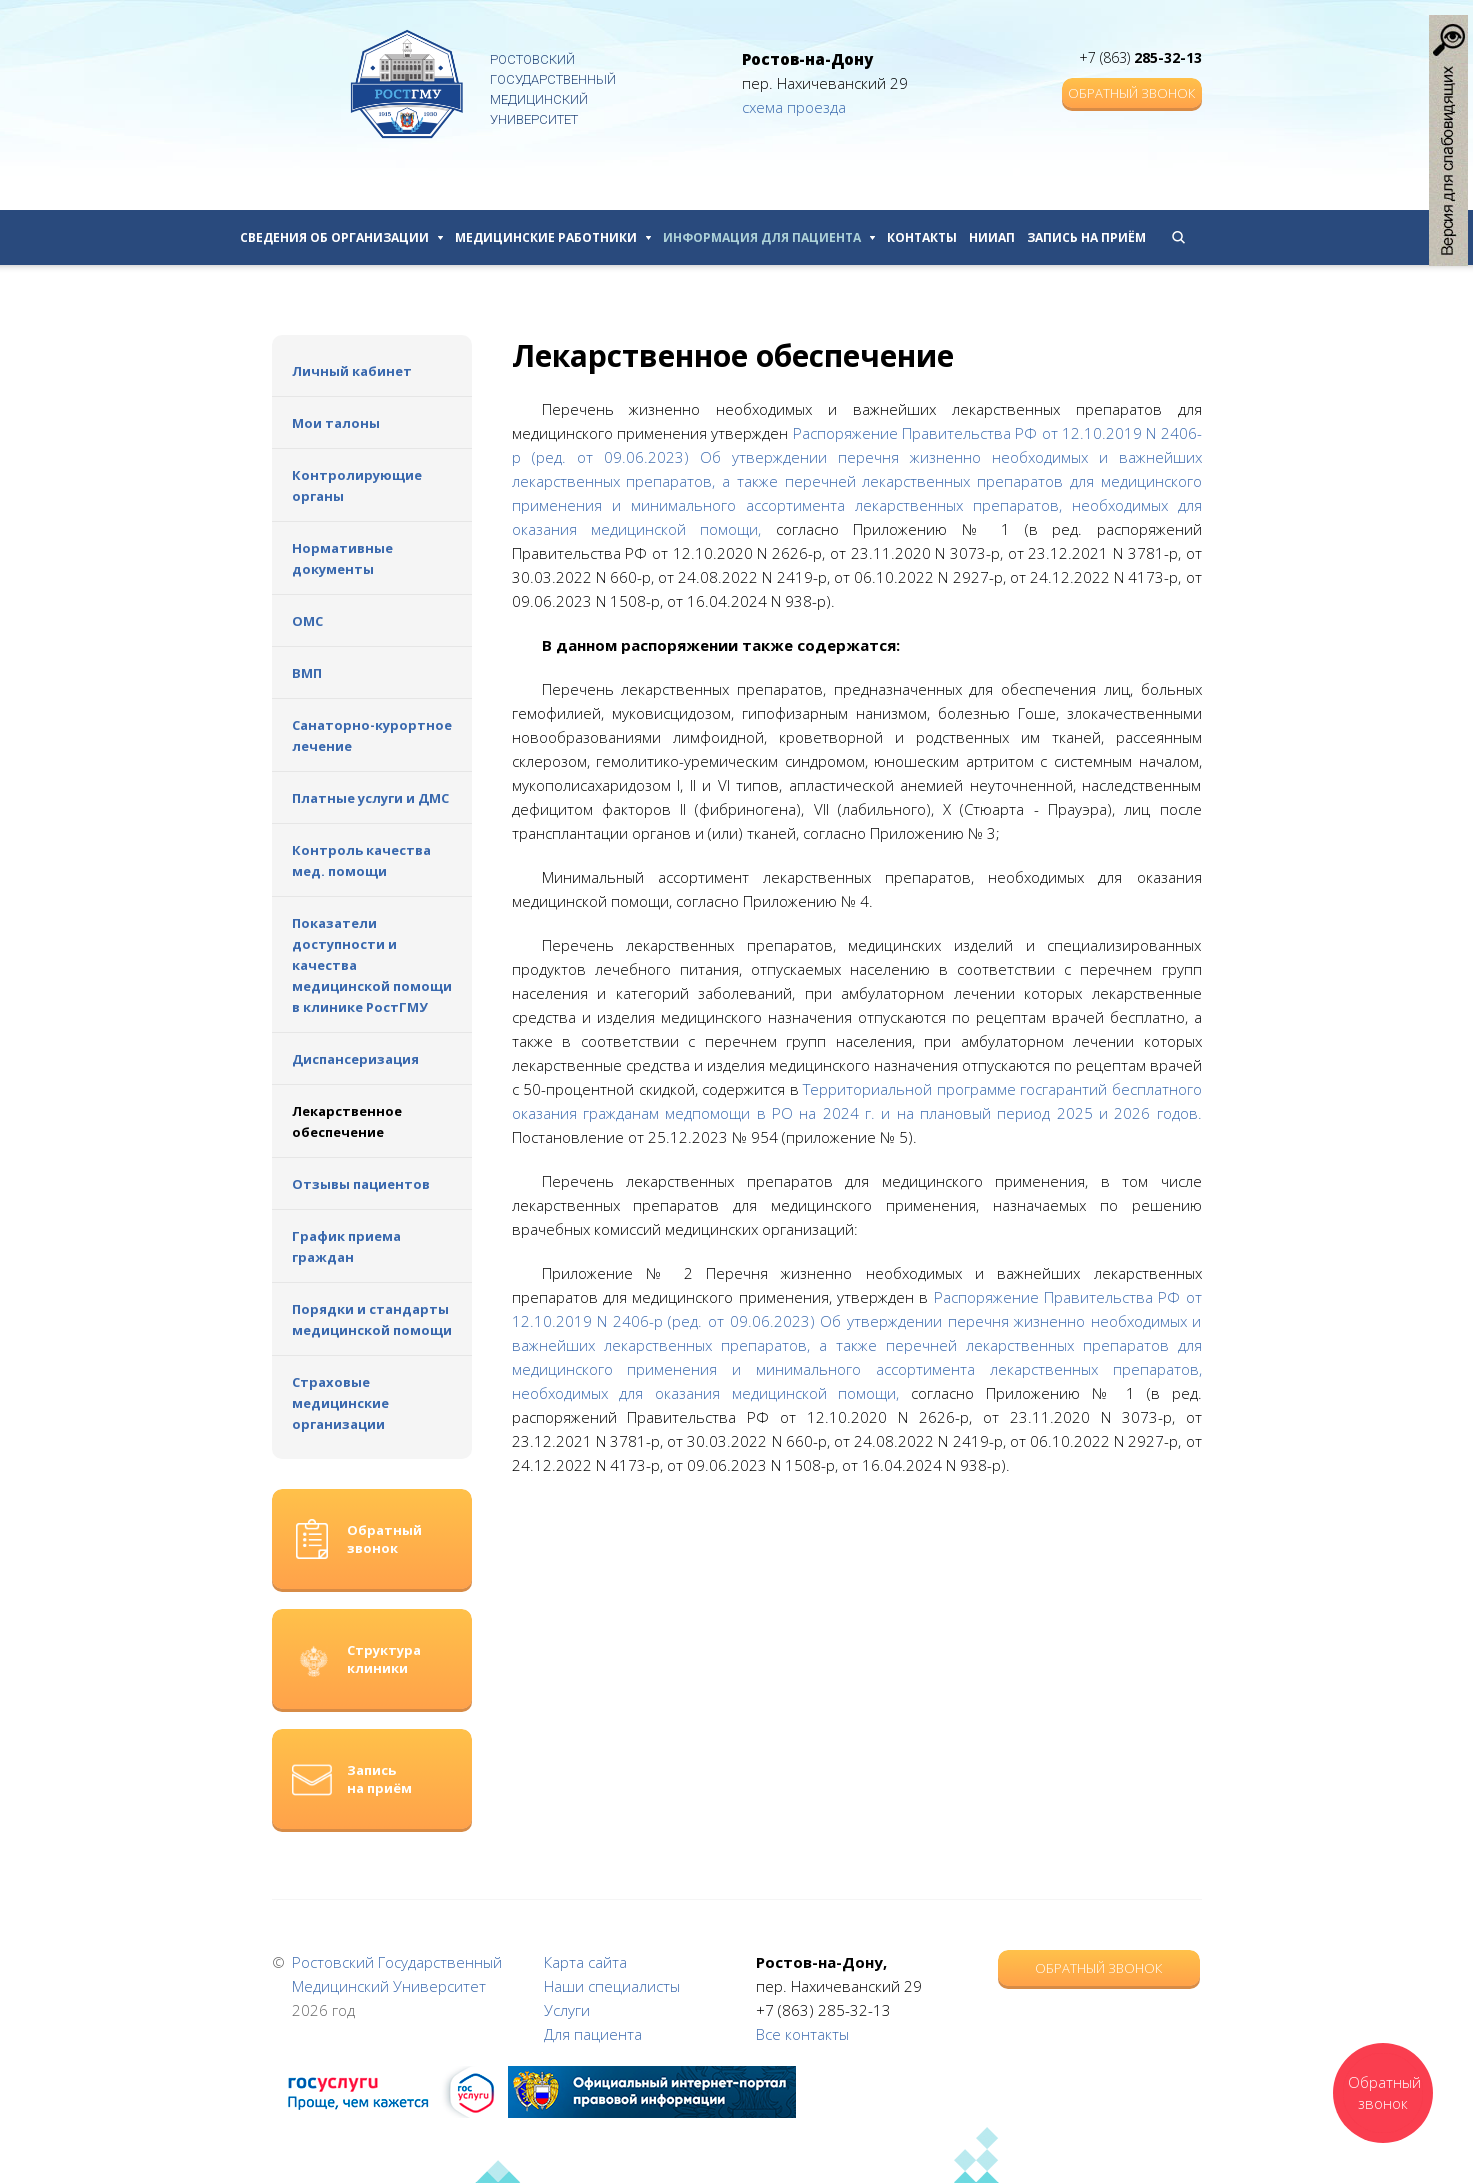  I want to click on Контакты, so click(922, 237).